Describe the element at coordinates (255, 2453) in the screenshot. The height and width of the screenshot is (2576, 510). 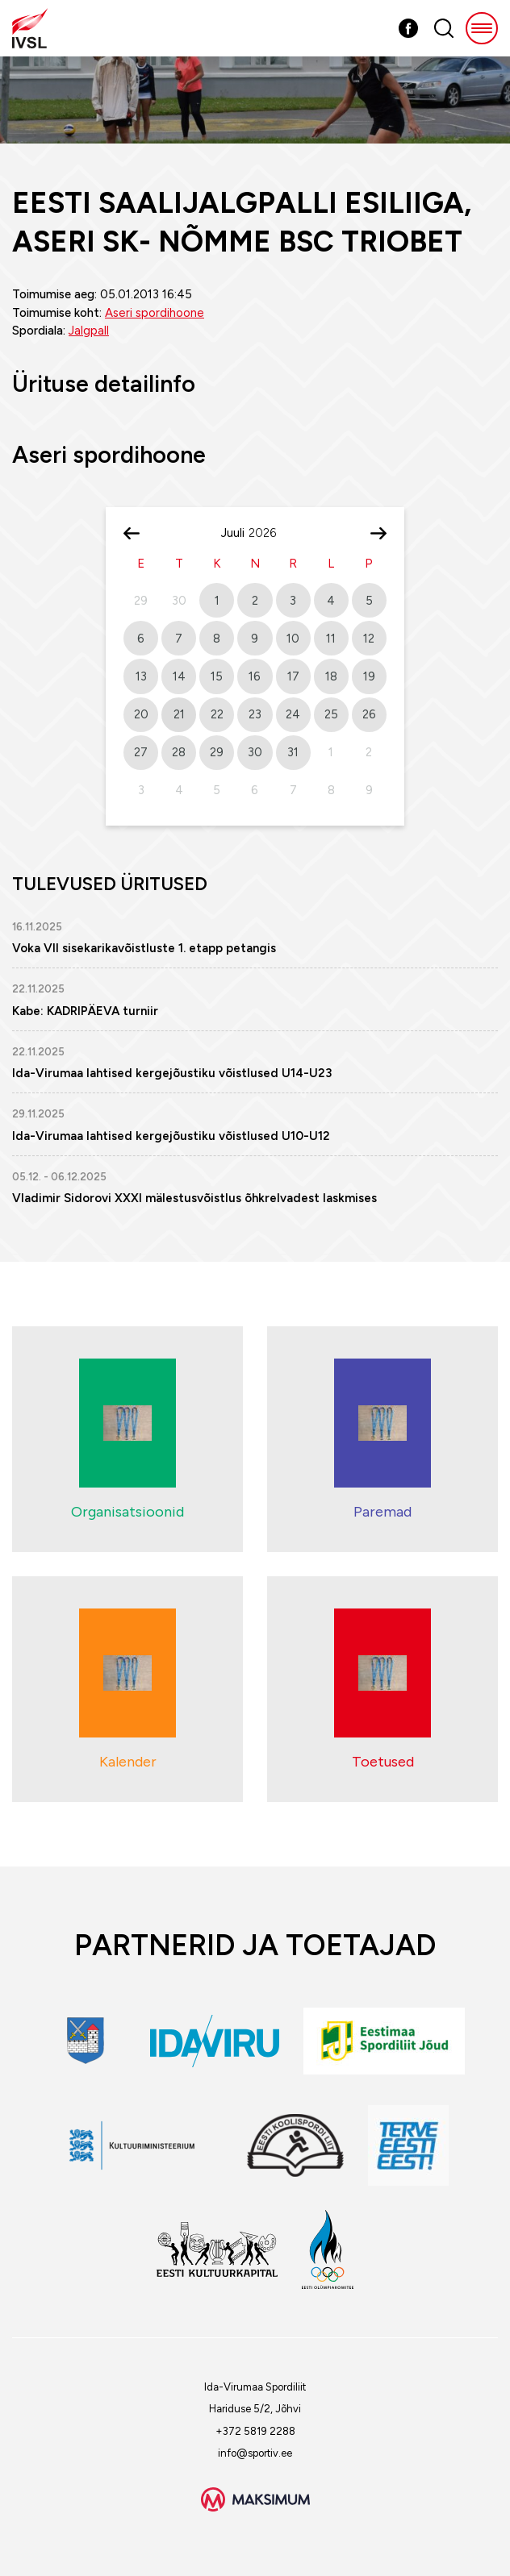
I see `info@sportiv.ee` at that location.